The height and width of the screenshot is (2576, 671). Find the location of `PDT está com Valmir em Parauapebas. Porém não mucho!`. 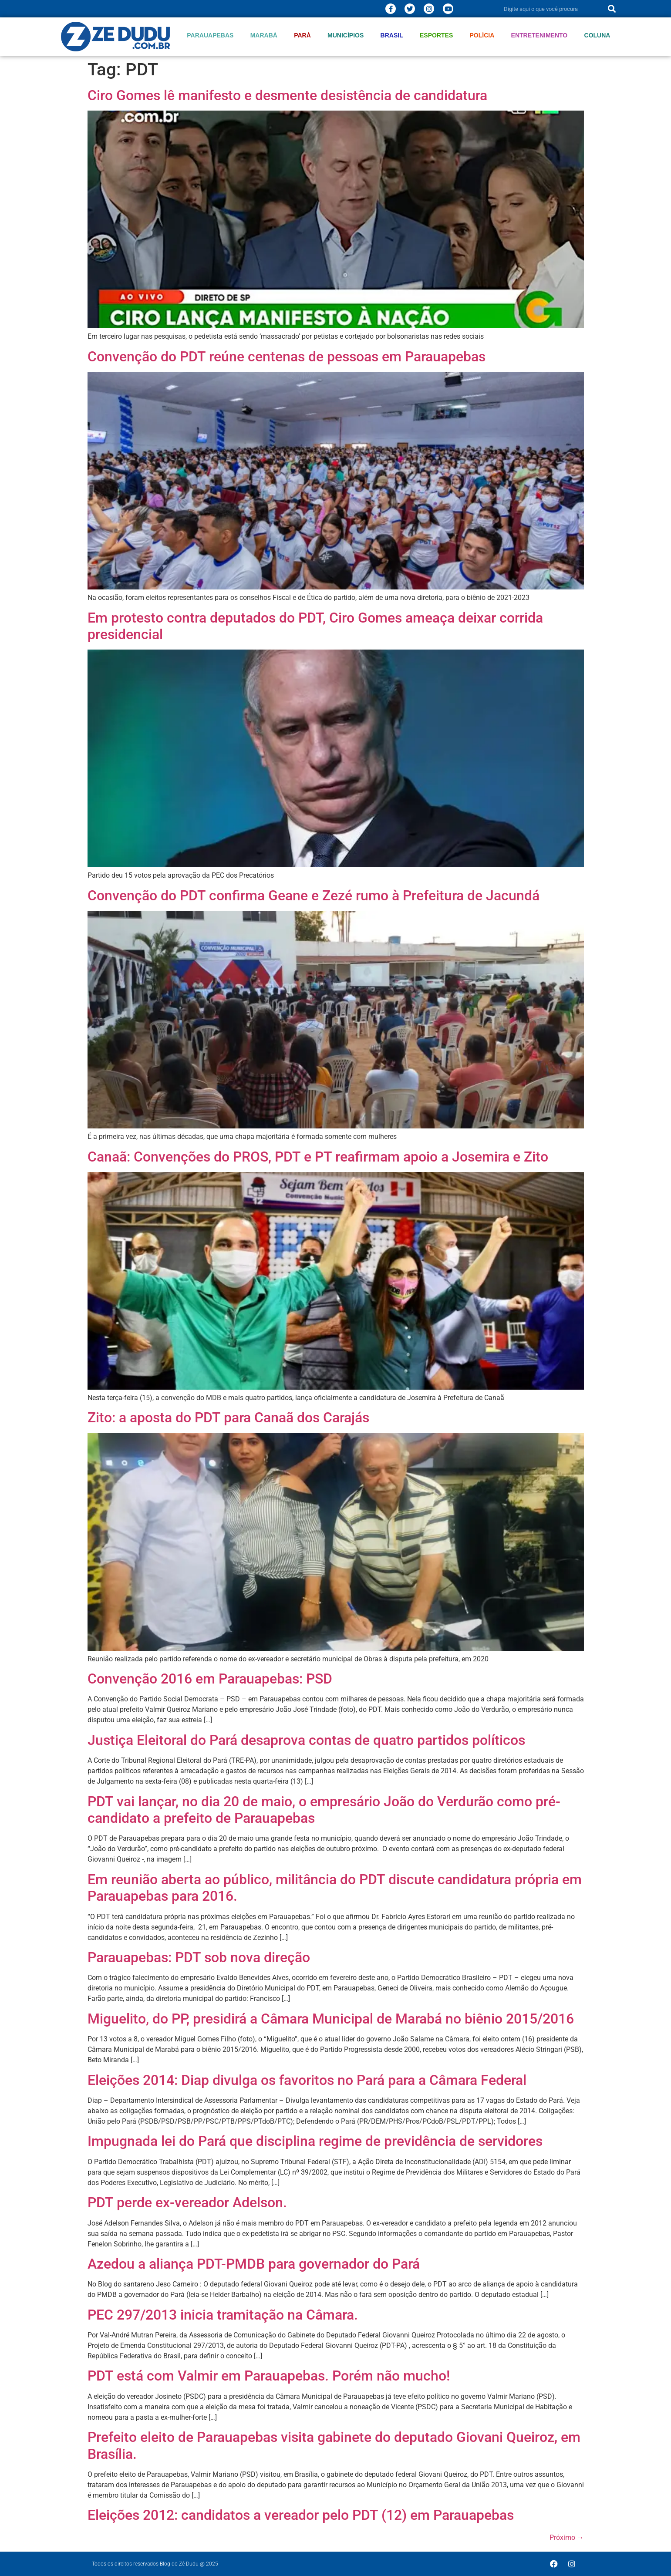

PDT está com Valmir em Parauapebas. Porém não mucho! is located at coordinates (269, 2375).